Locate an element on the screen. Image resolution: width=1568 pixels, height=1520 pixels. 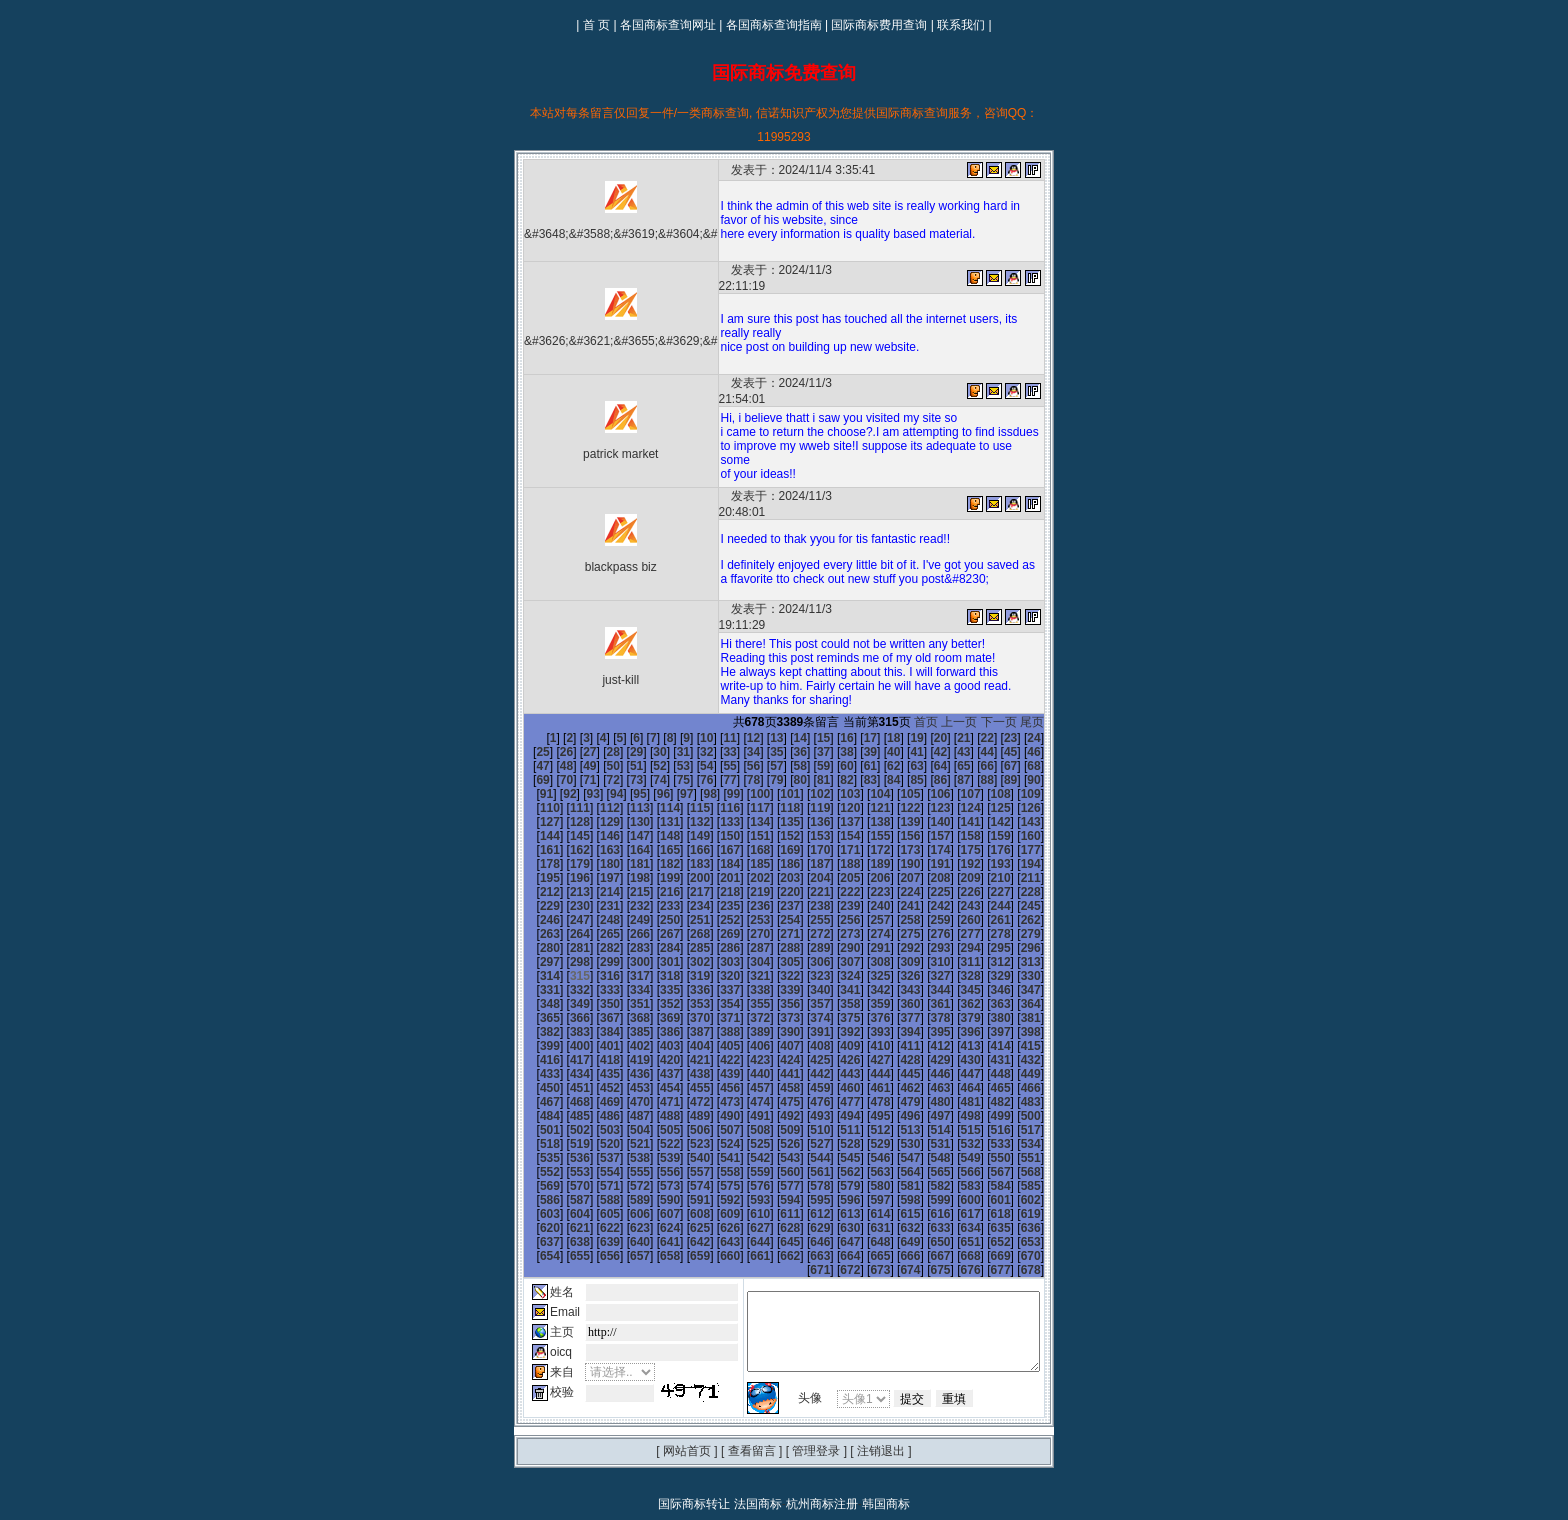
212 is located at coordinates (743, 834).